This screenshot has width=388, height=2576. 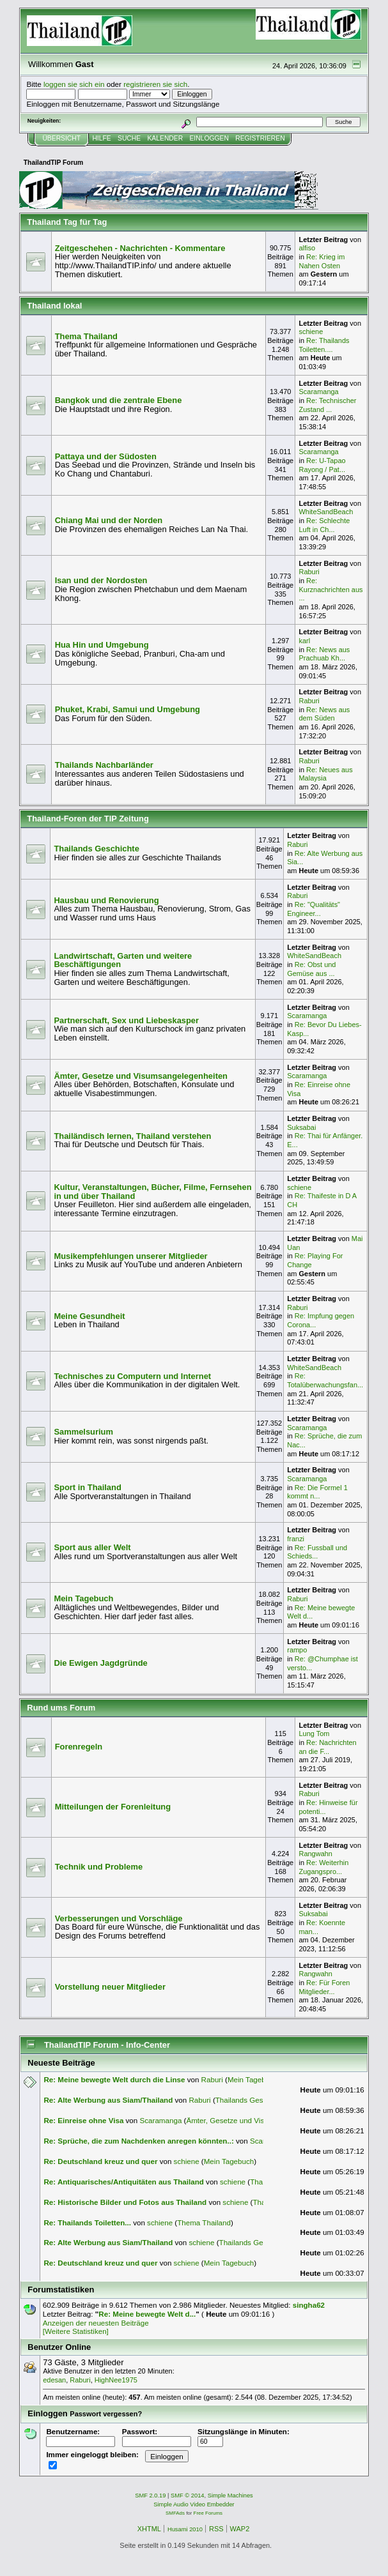 I want to click on Simple Audio Video Embedder, so click(x=193, y=2504).